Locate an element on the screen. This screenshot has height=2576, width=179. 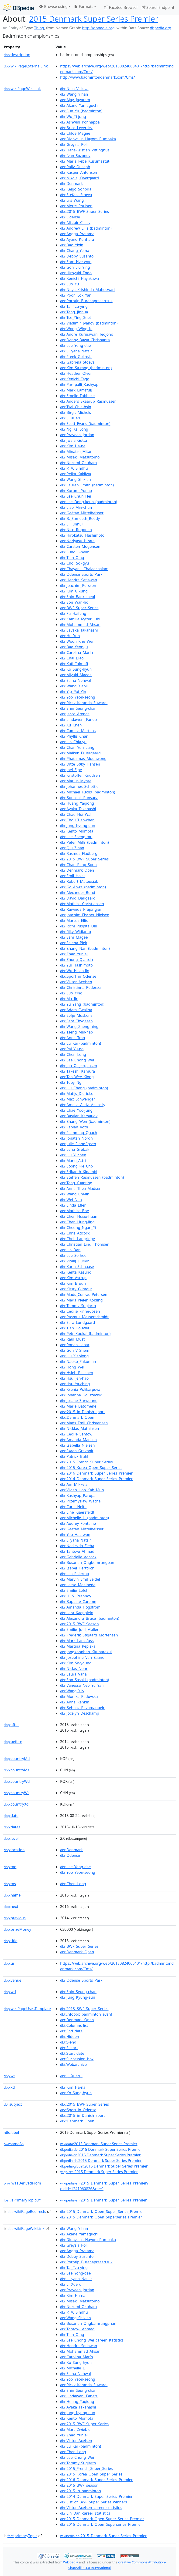
:Christinna_Pedersen is located at coordinates (81, 987).